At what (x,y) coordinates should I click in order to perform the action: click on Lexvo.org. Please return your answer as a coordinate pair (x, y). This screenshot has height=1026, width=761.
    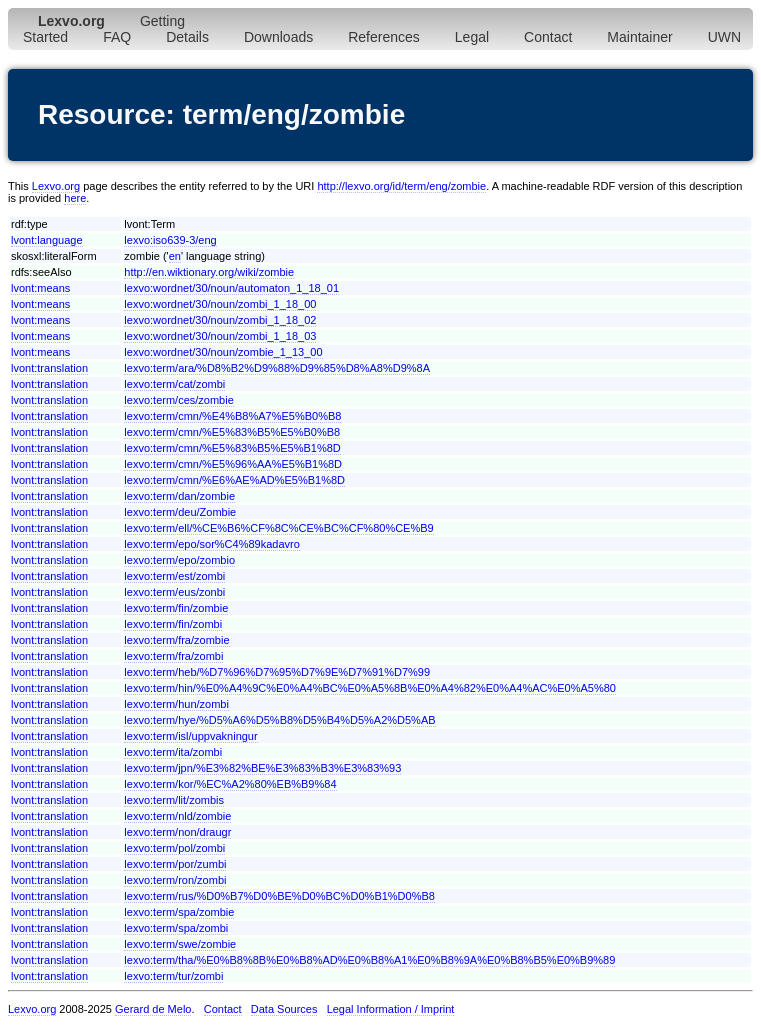
    Looking at the image, I should click on (56, 186).